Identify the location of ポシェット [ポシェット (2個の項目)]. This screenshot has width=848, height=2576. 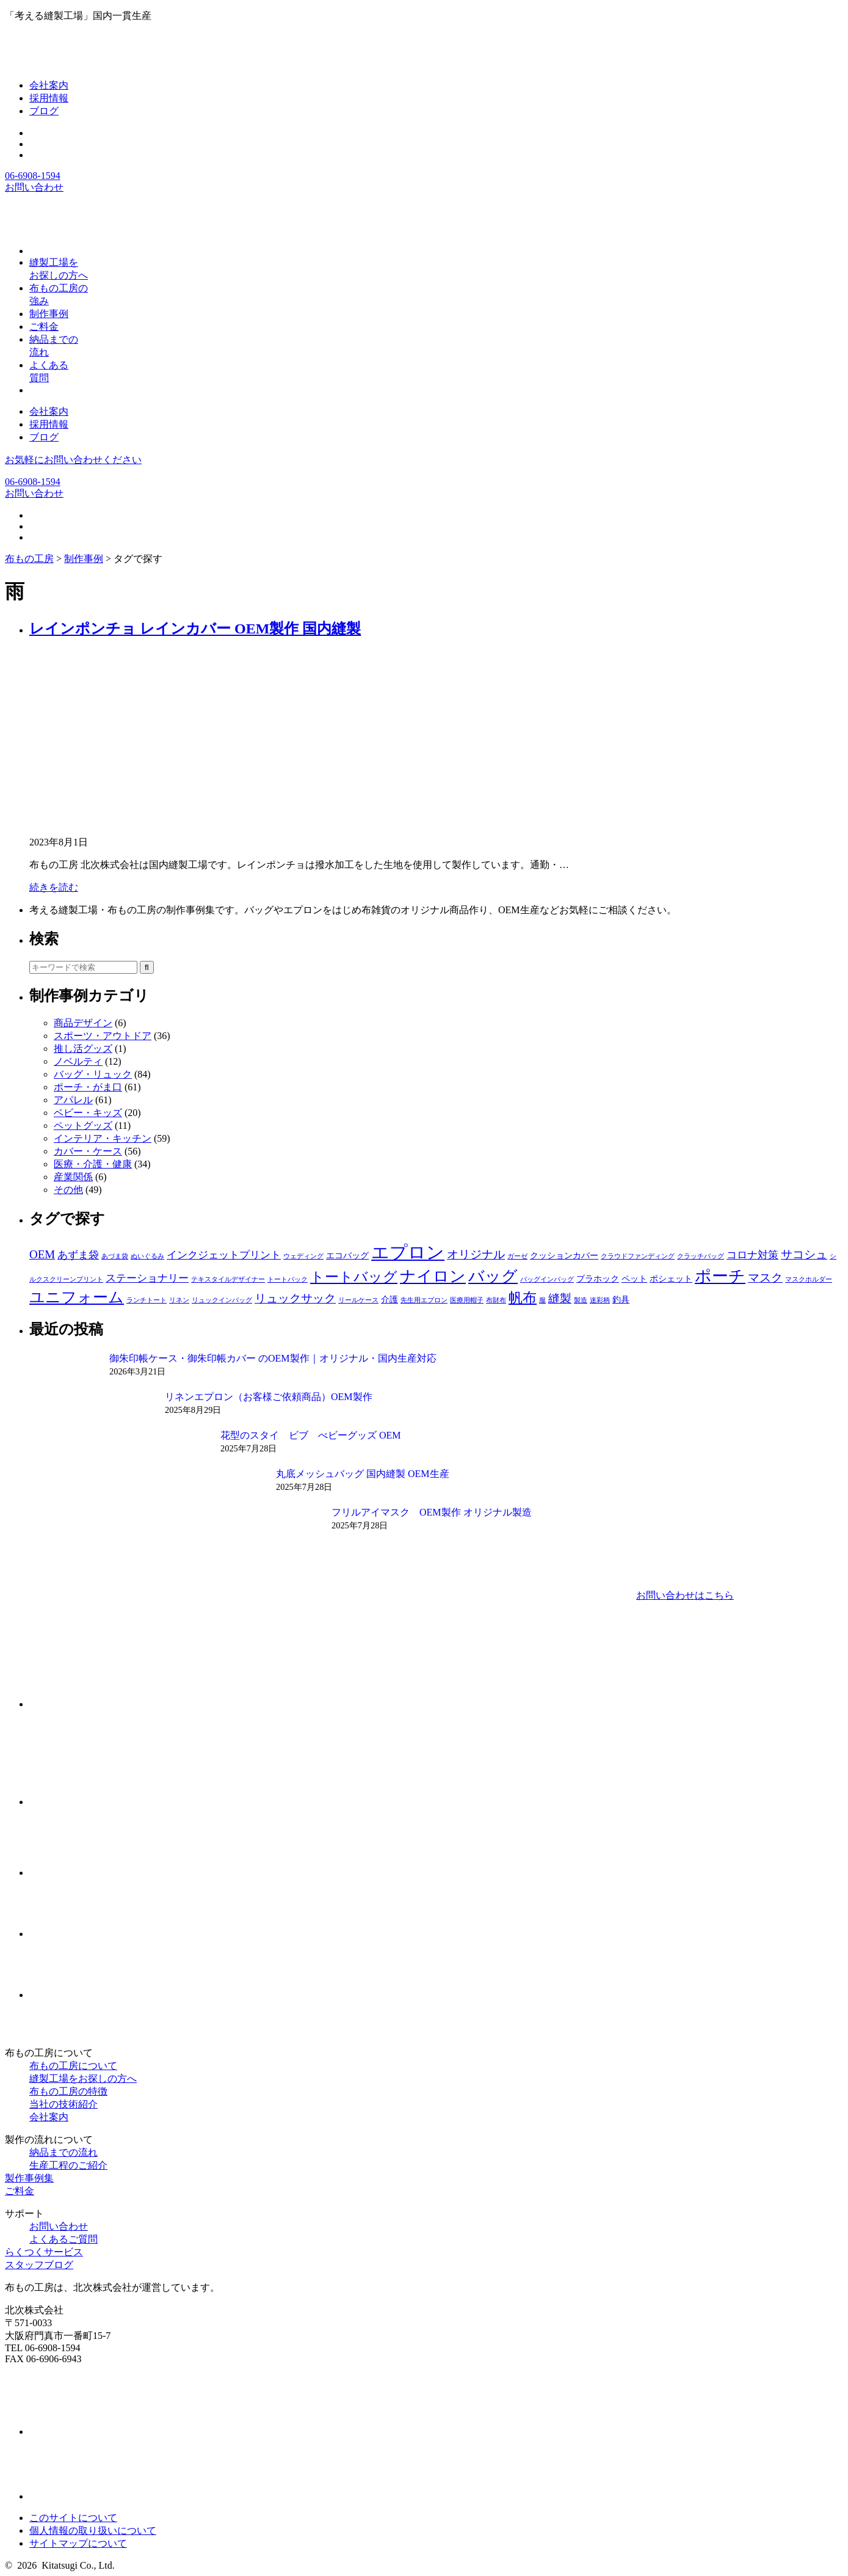
(671, 1278).